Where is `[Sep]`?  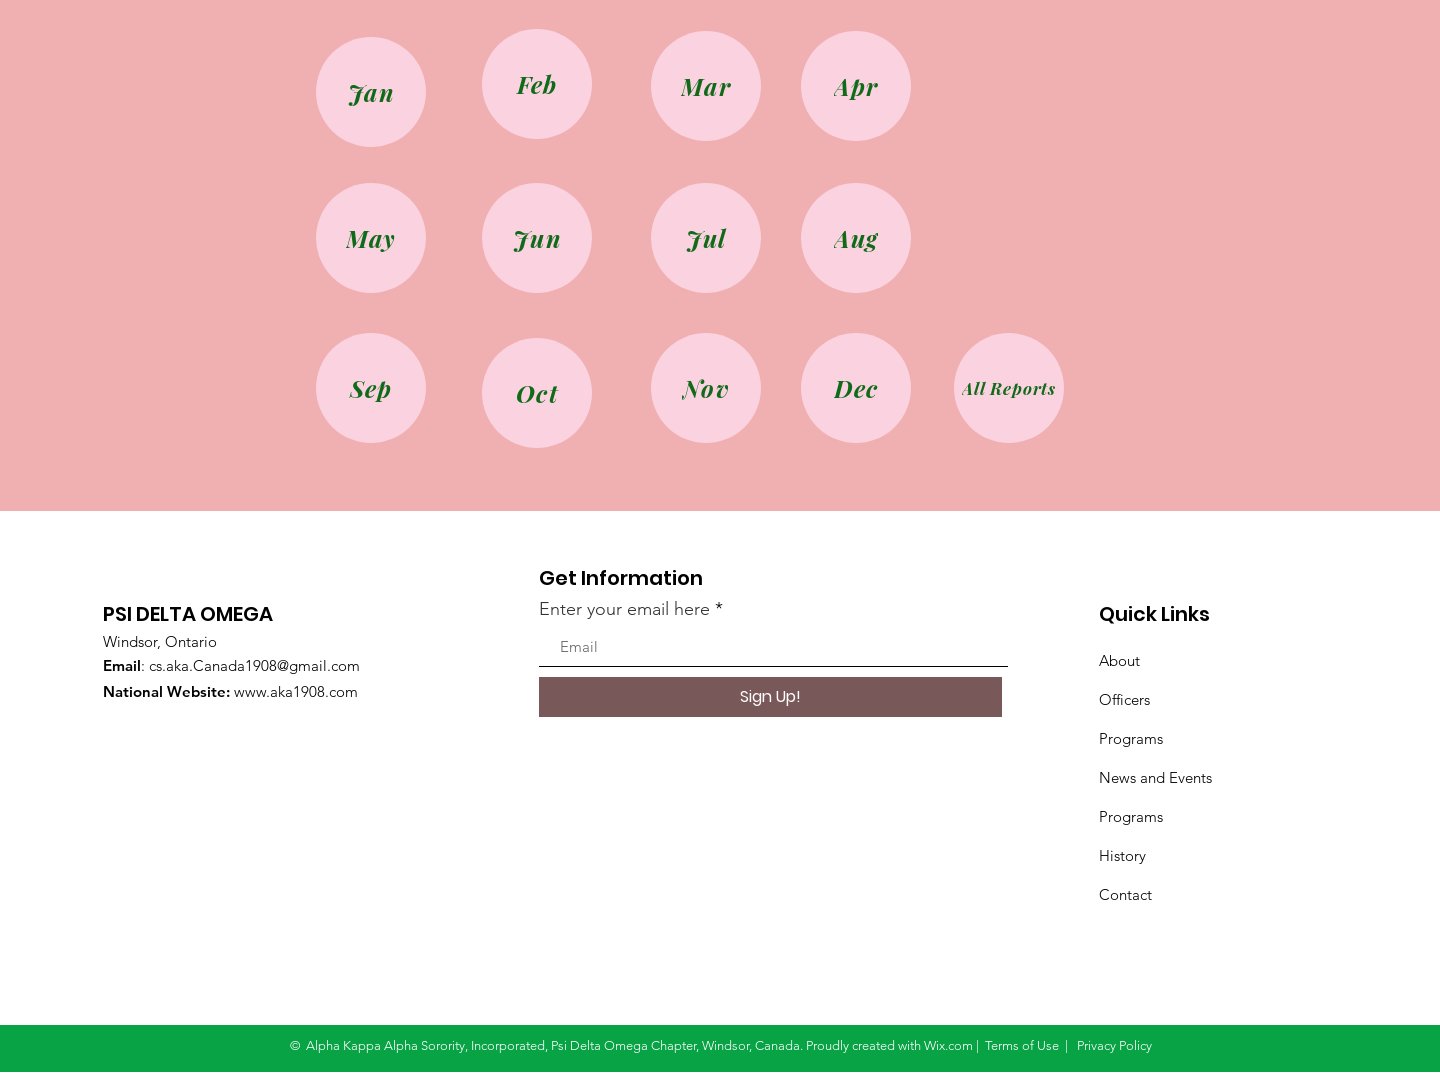 [Sep] is located at coordinates (371, 388).